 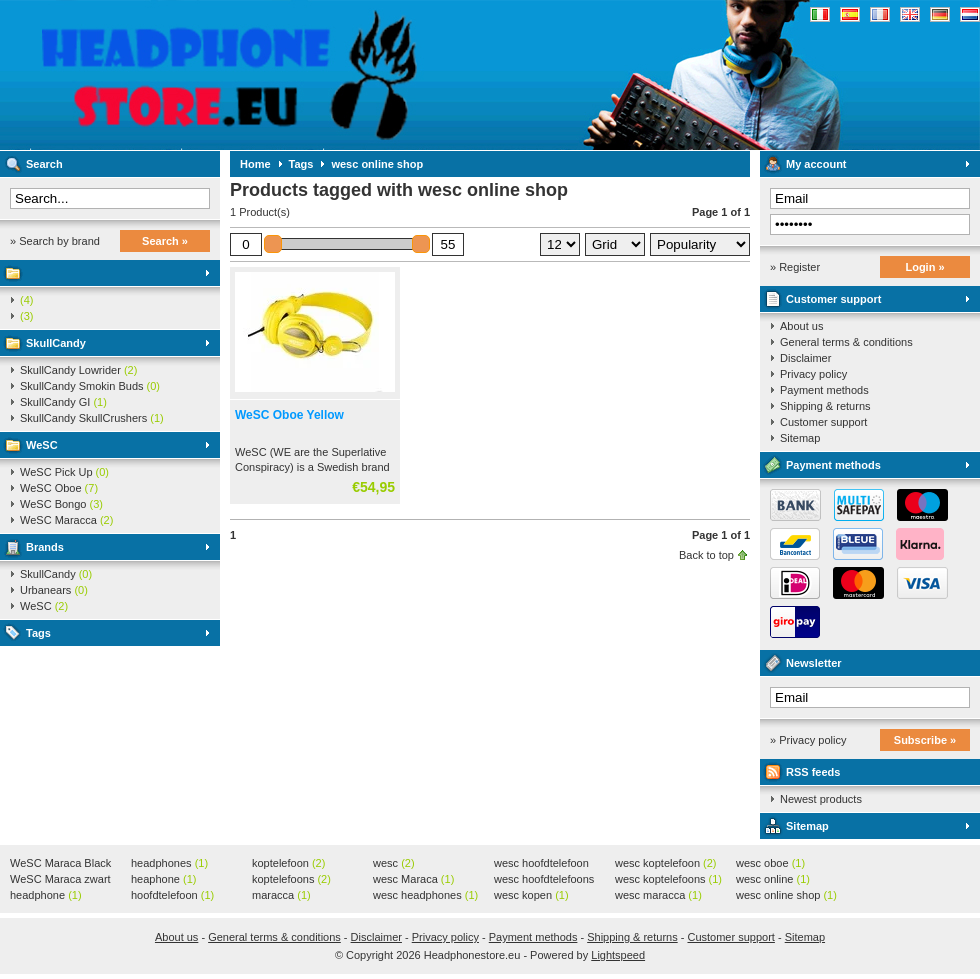 I want to click on SkullCandy SkullCrushers, so click(x=92, y=418).